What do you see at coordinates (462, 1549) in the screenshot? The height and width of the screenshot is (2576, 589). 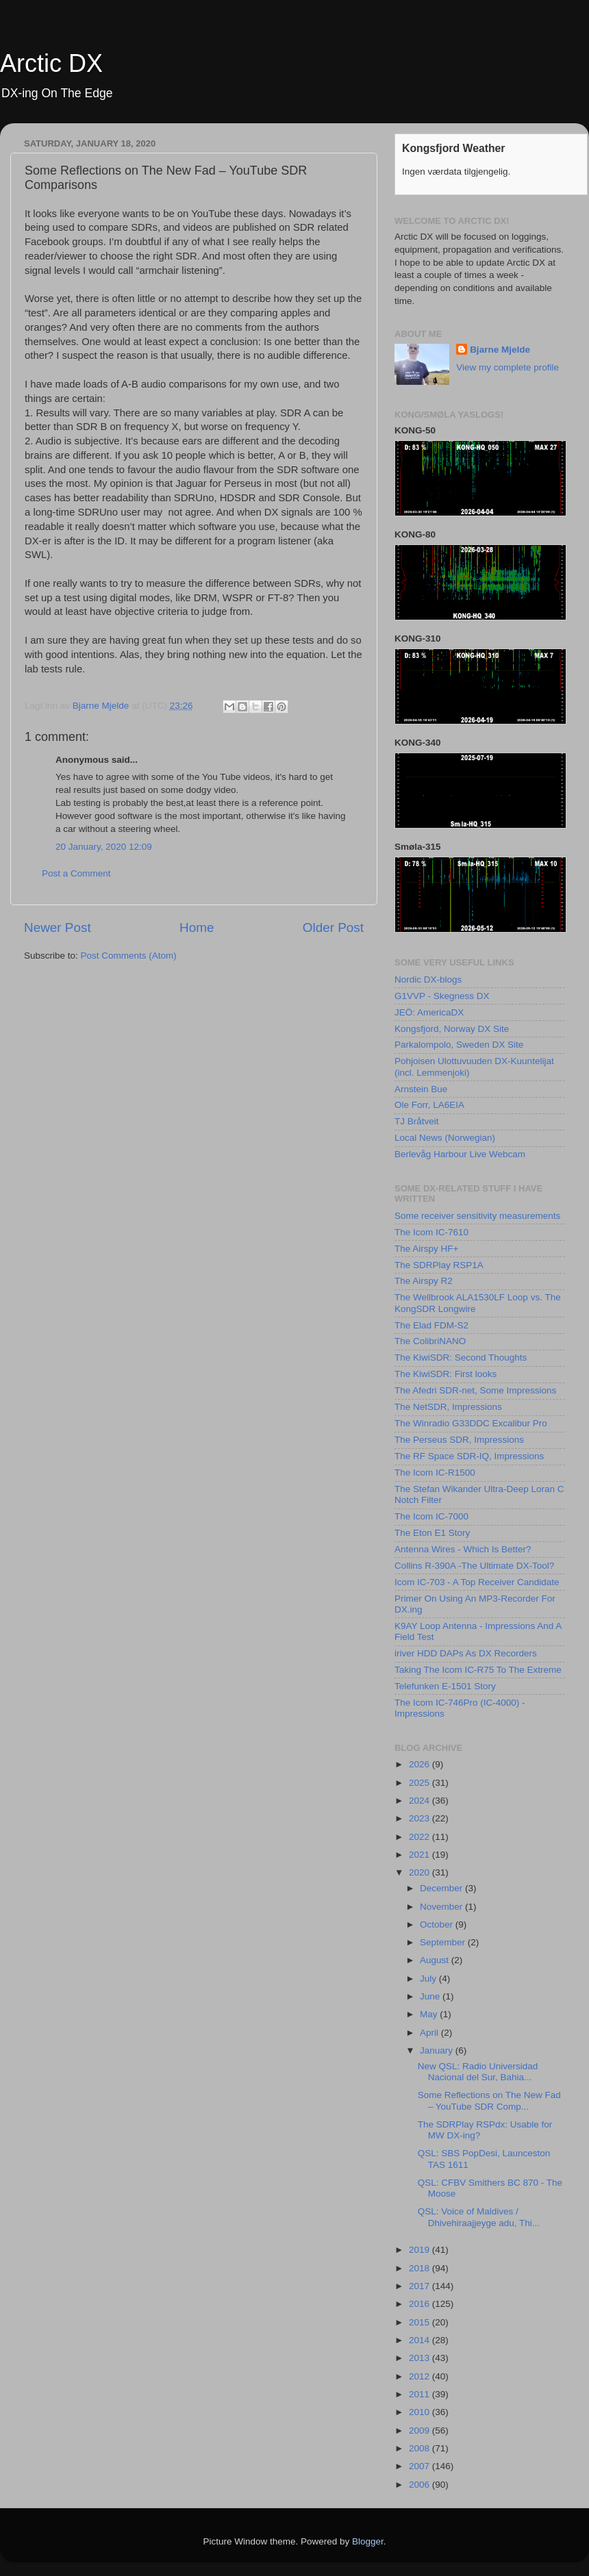 I see `Antenna Wires - Which Is Better?` at bounding box center [462, 1549].